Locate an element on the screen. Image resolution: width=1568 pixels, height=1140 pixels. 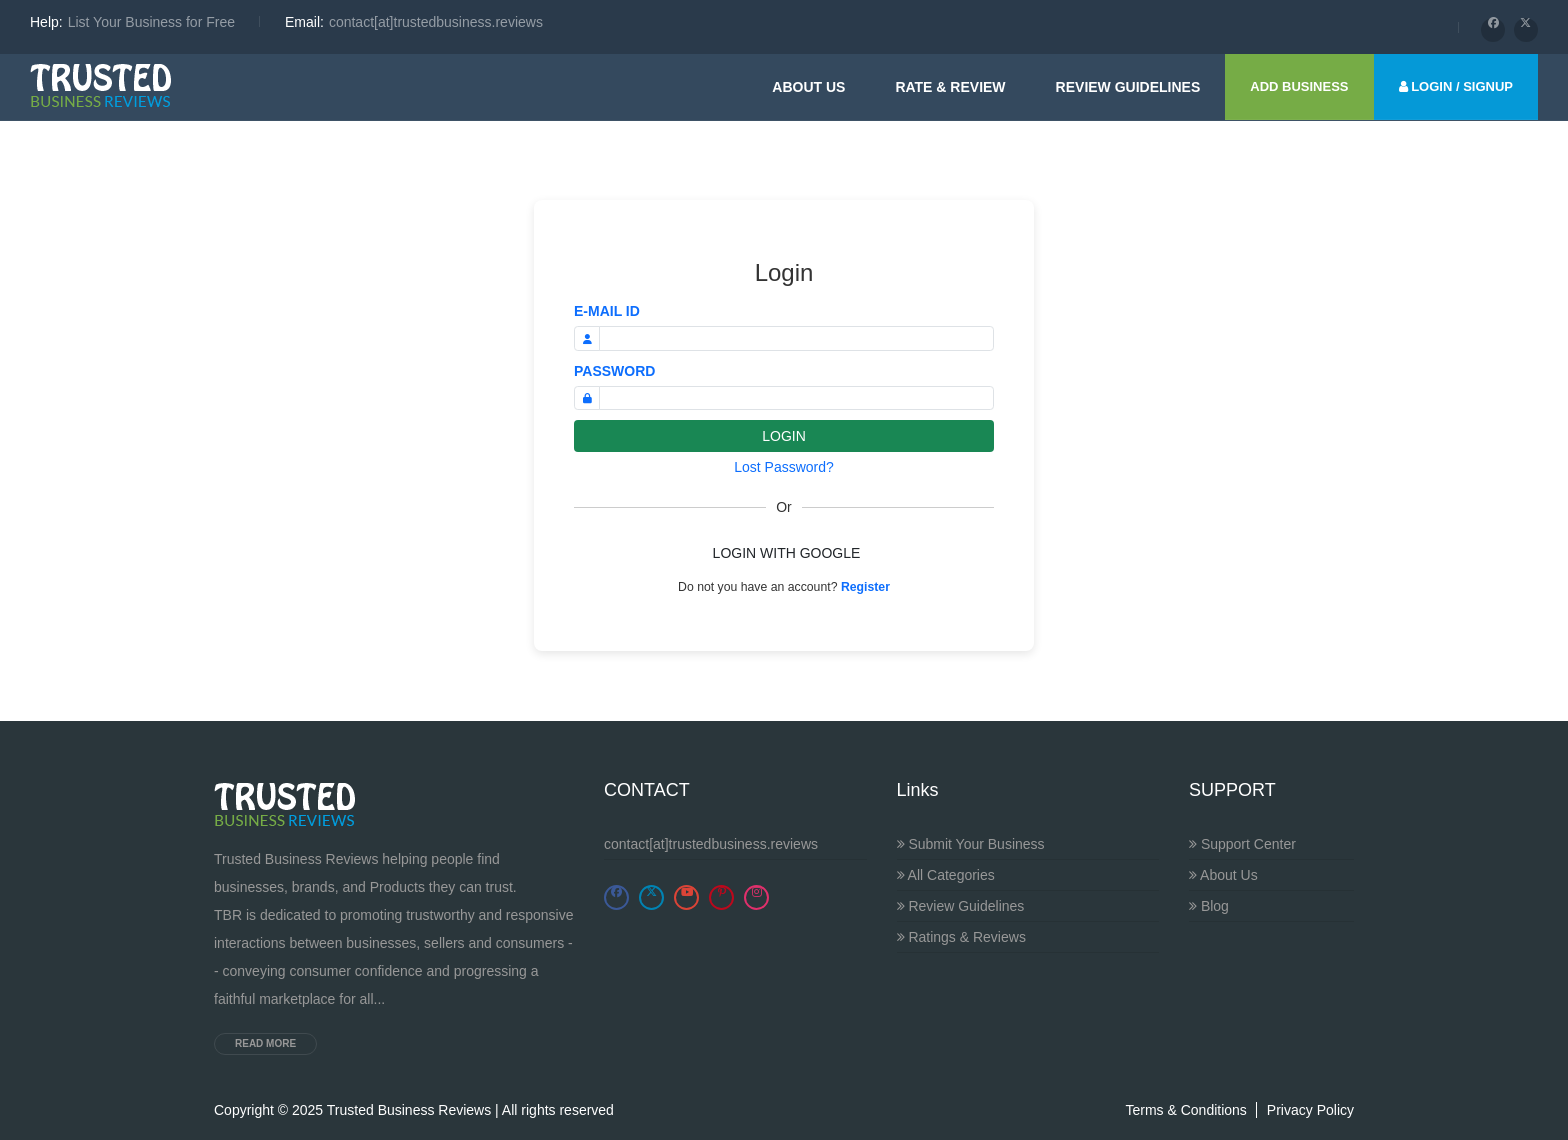
LOGIN is located at coordinates (784, 436).